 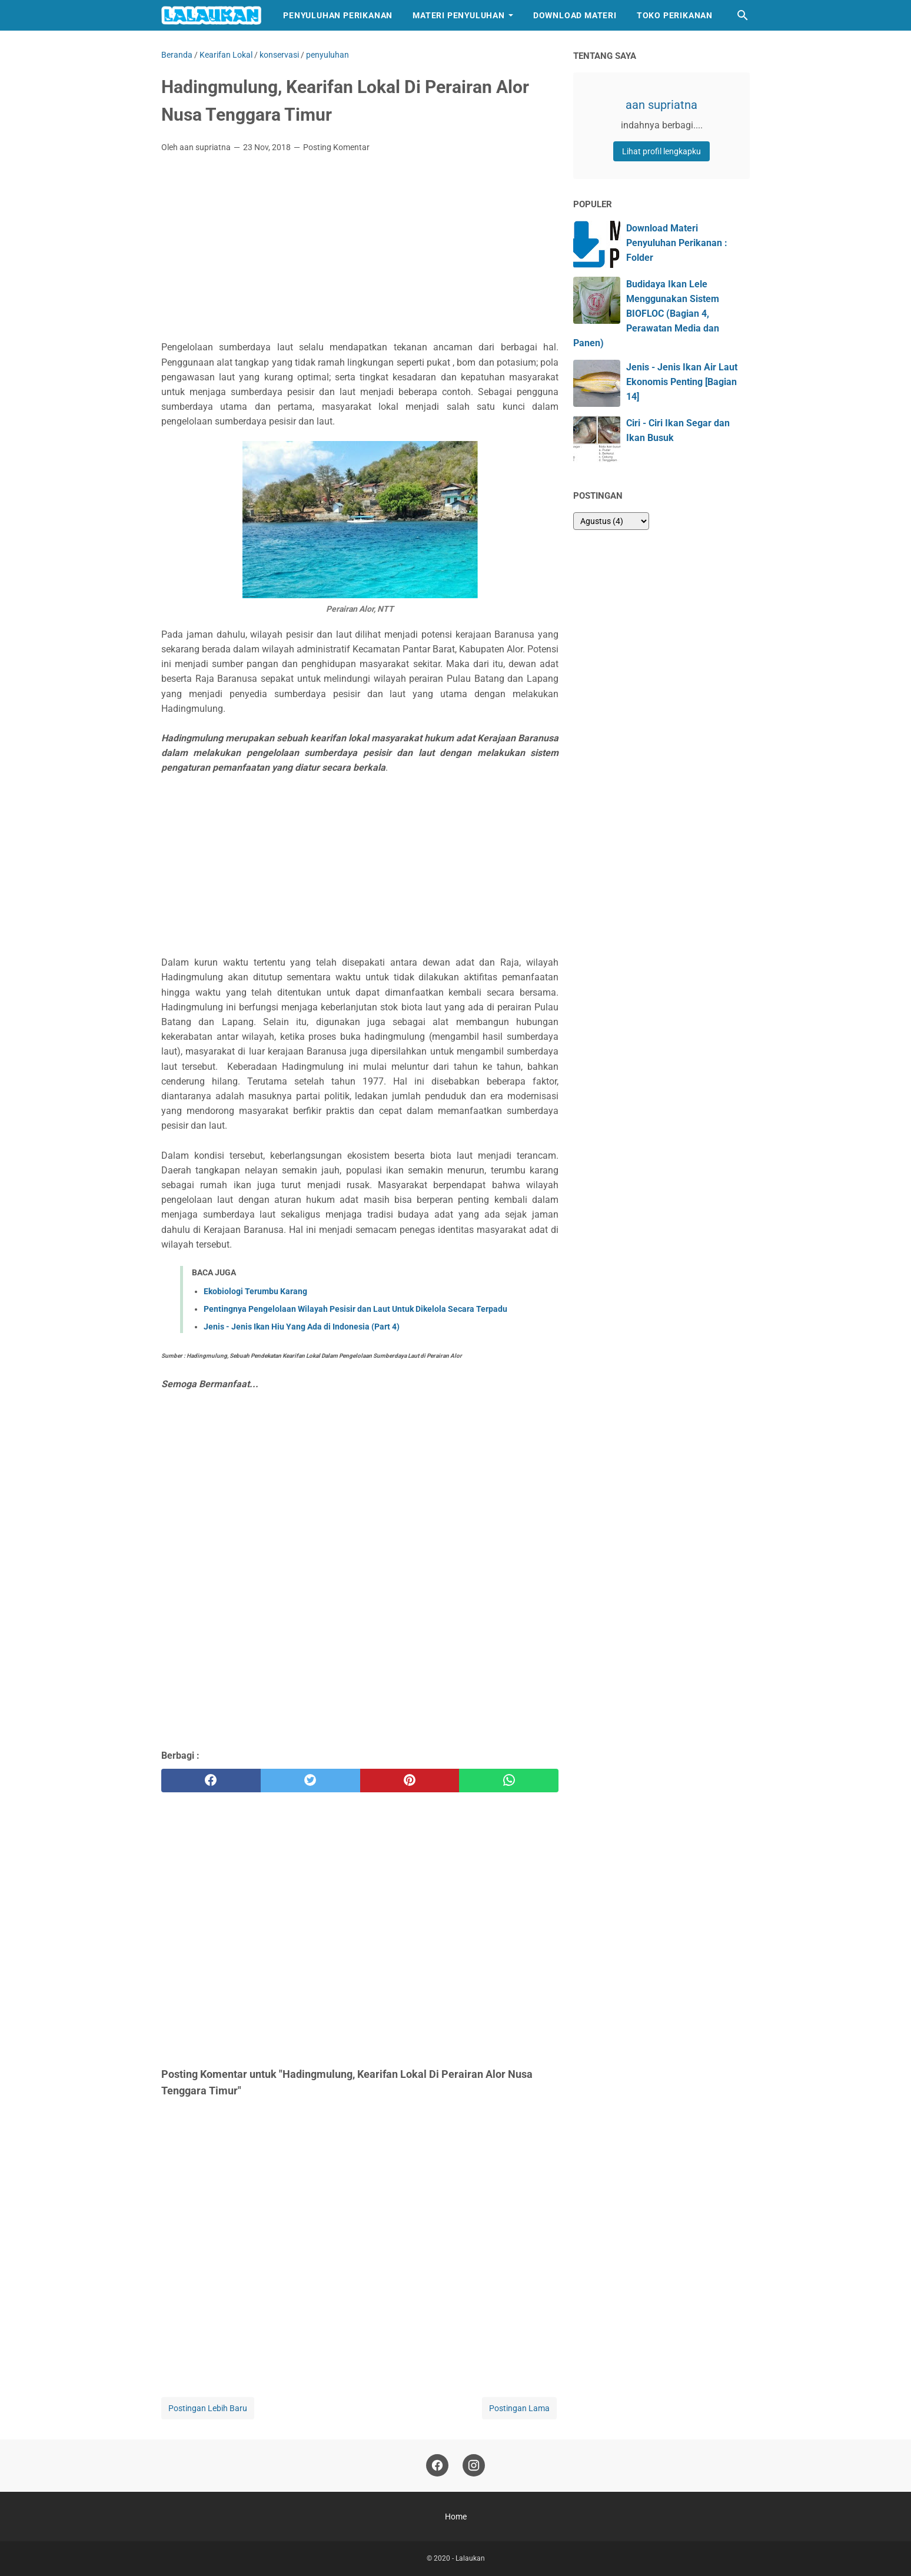 What do you see at coordinates (410, 1780) in the screenshot?
I see `[pinterest]` at bounding box center [410, 1780].